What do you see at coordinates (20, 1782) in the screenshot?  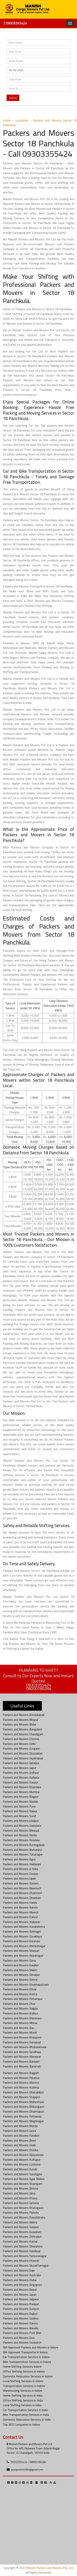 I see `Packers and Movers Kanpur` at bounding box center [20, 1782].